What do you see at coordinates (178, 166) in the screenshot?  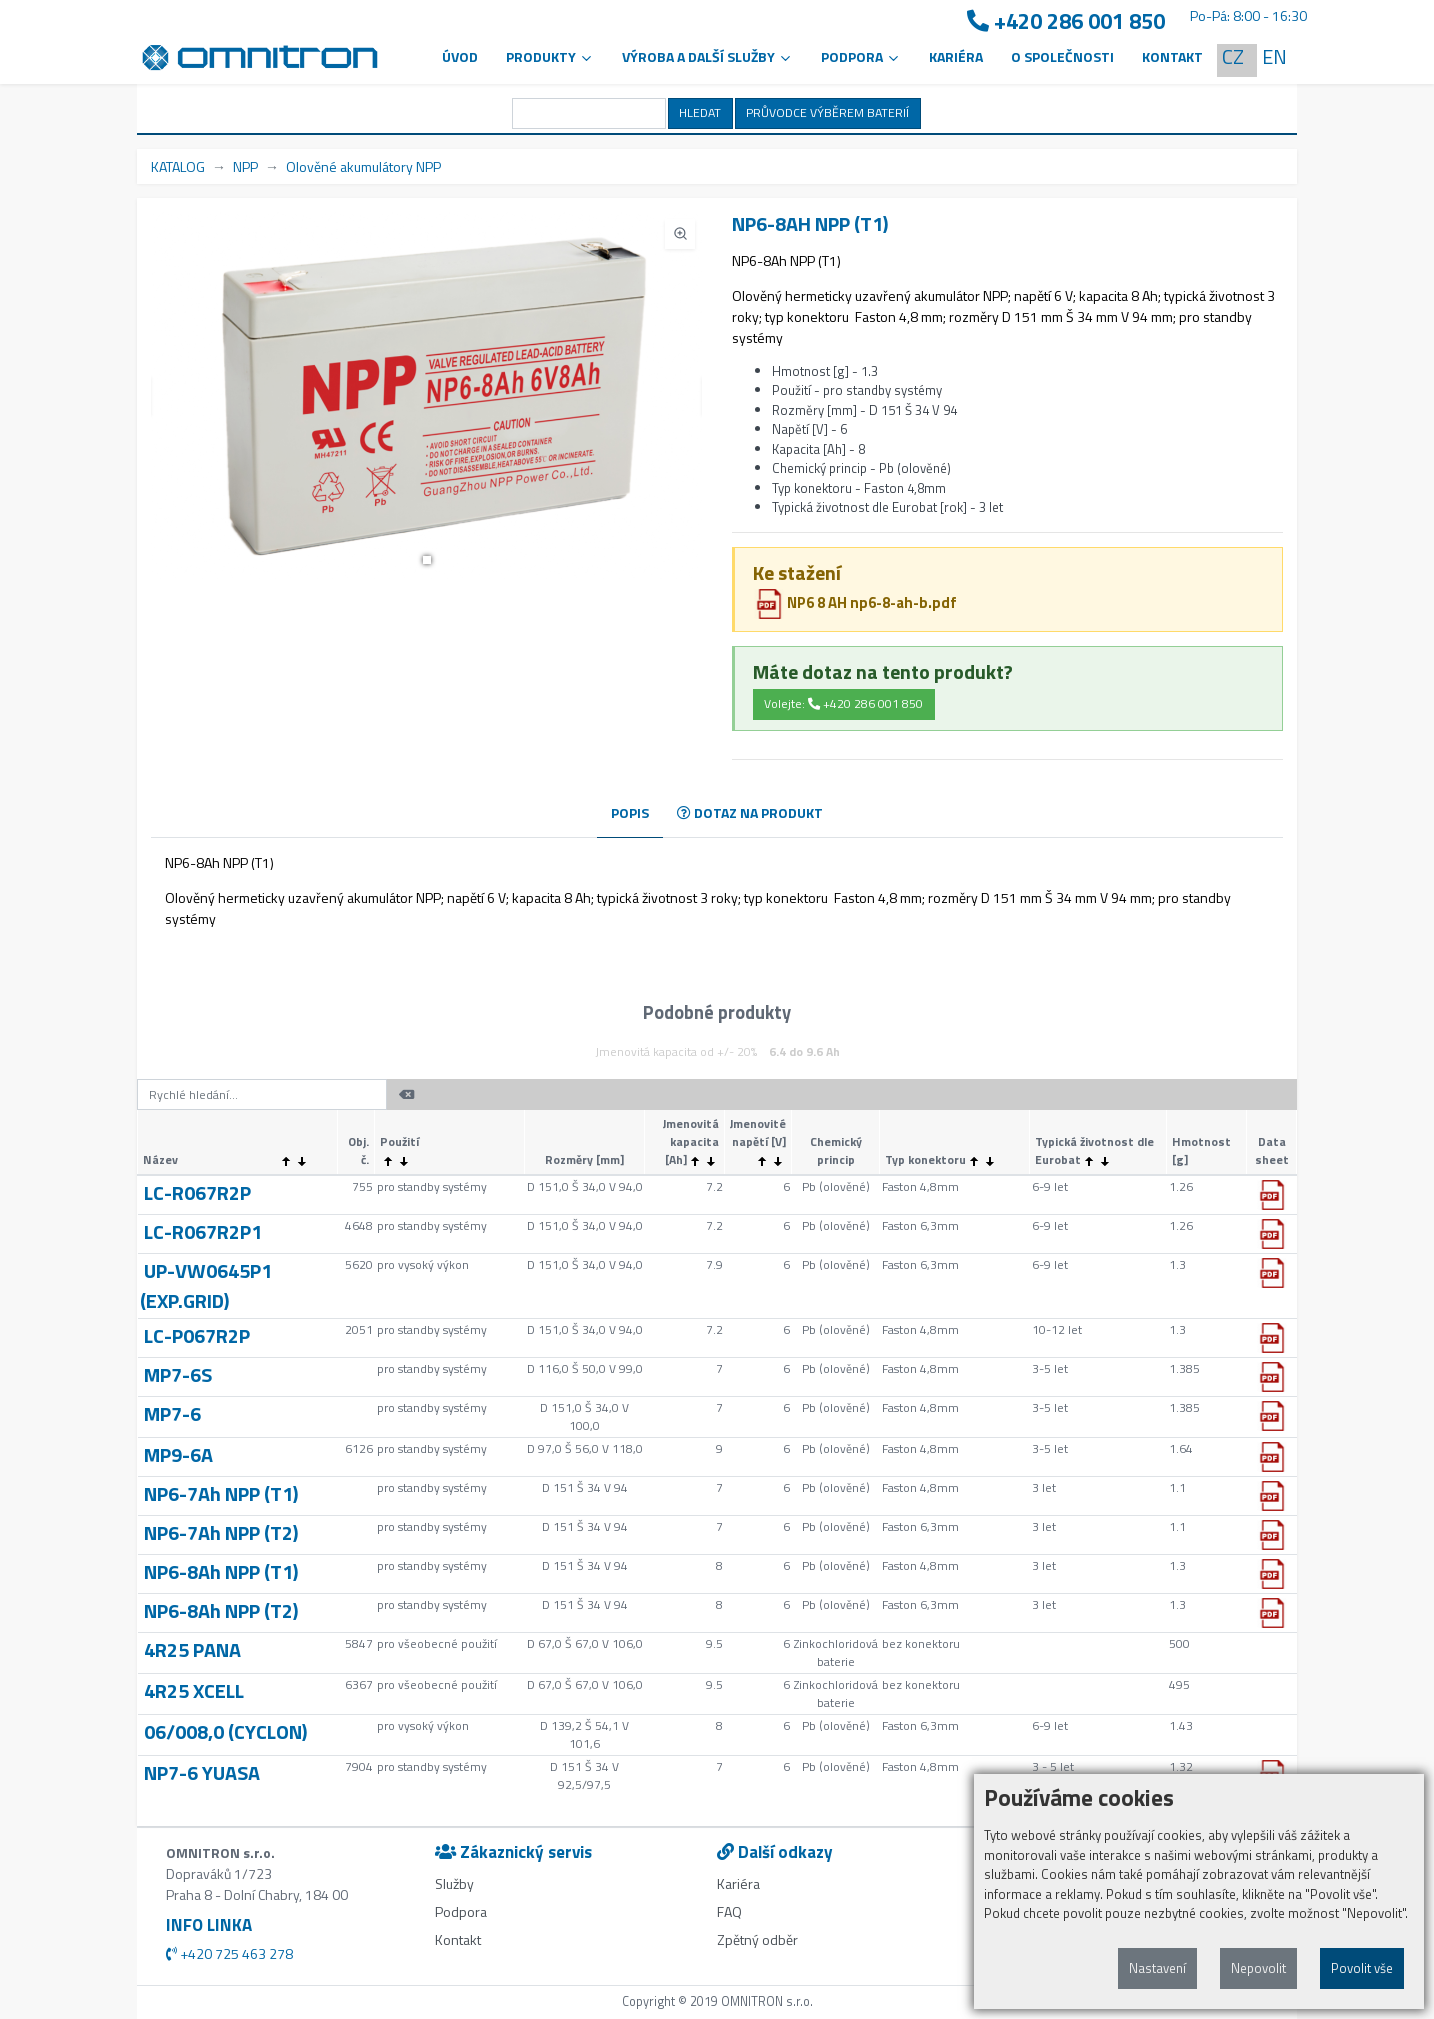 I see `KATALOG` at bounding box center [178, 166].